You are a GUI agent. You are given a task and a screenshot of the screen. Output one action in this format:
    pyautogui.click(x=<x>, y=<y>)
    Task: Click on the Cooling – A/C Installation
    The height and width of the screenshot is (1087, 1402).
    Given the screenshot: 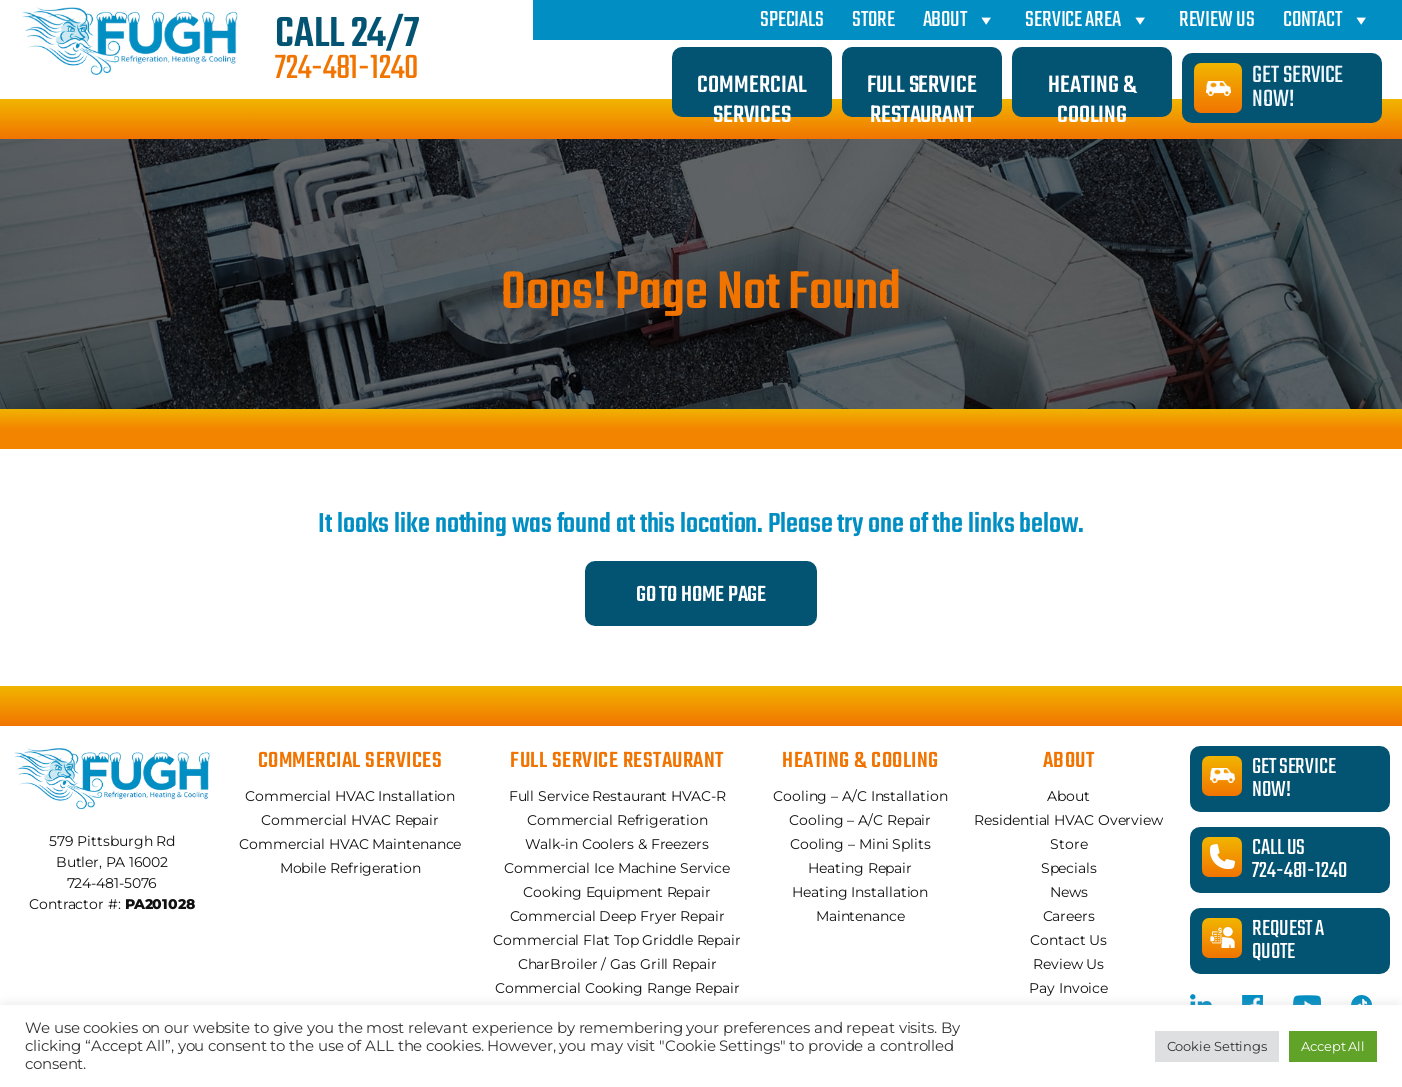 What is the action you would take?
    pyautogui.click(x=860, y=796)
    